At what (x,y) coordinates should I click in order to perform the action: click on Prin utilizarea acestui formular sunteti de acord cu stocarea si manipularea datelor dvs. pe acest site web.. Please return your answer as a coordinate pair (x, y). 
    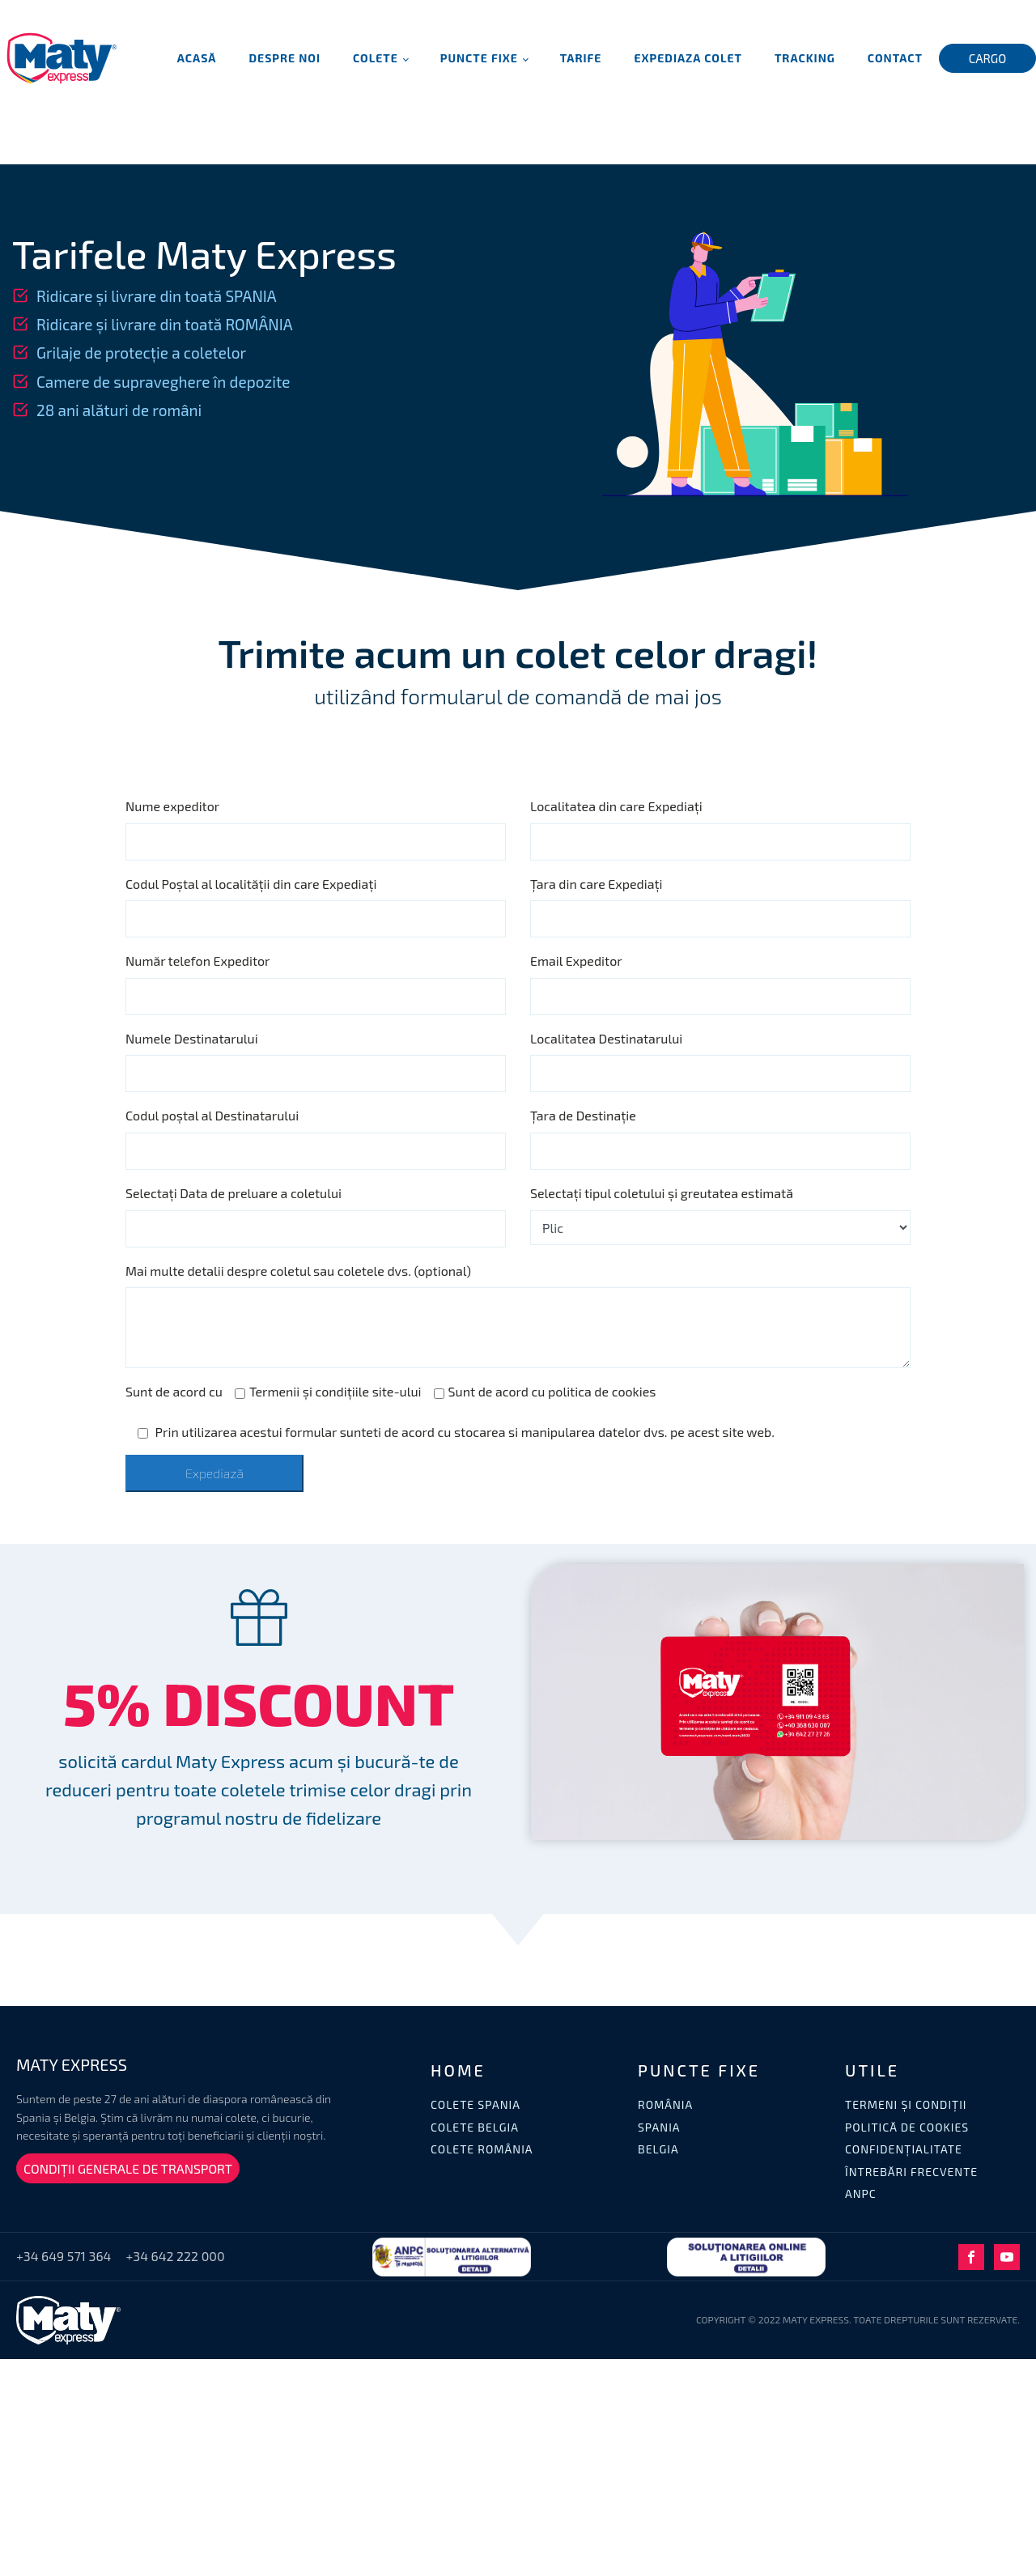
    Looking at the image, I should click on (456, 1431).